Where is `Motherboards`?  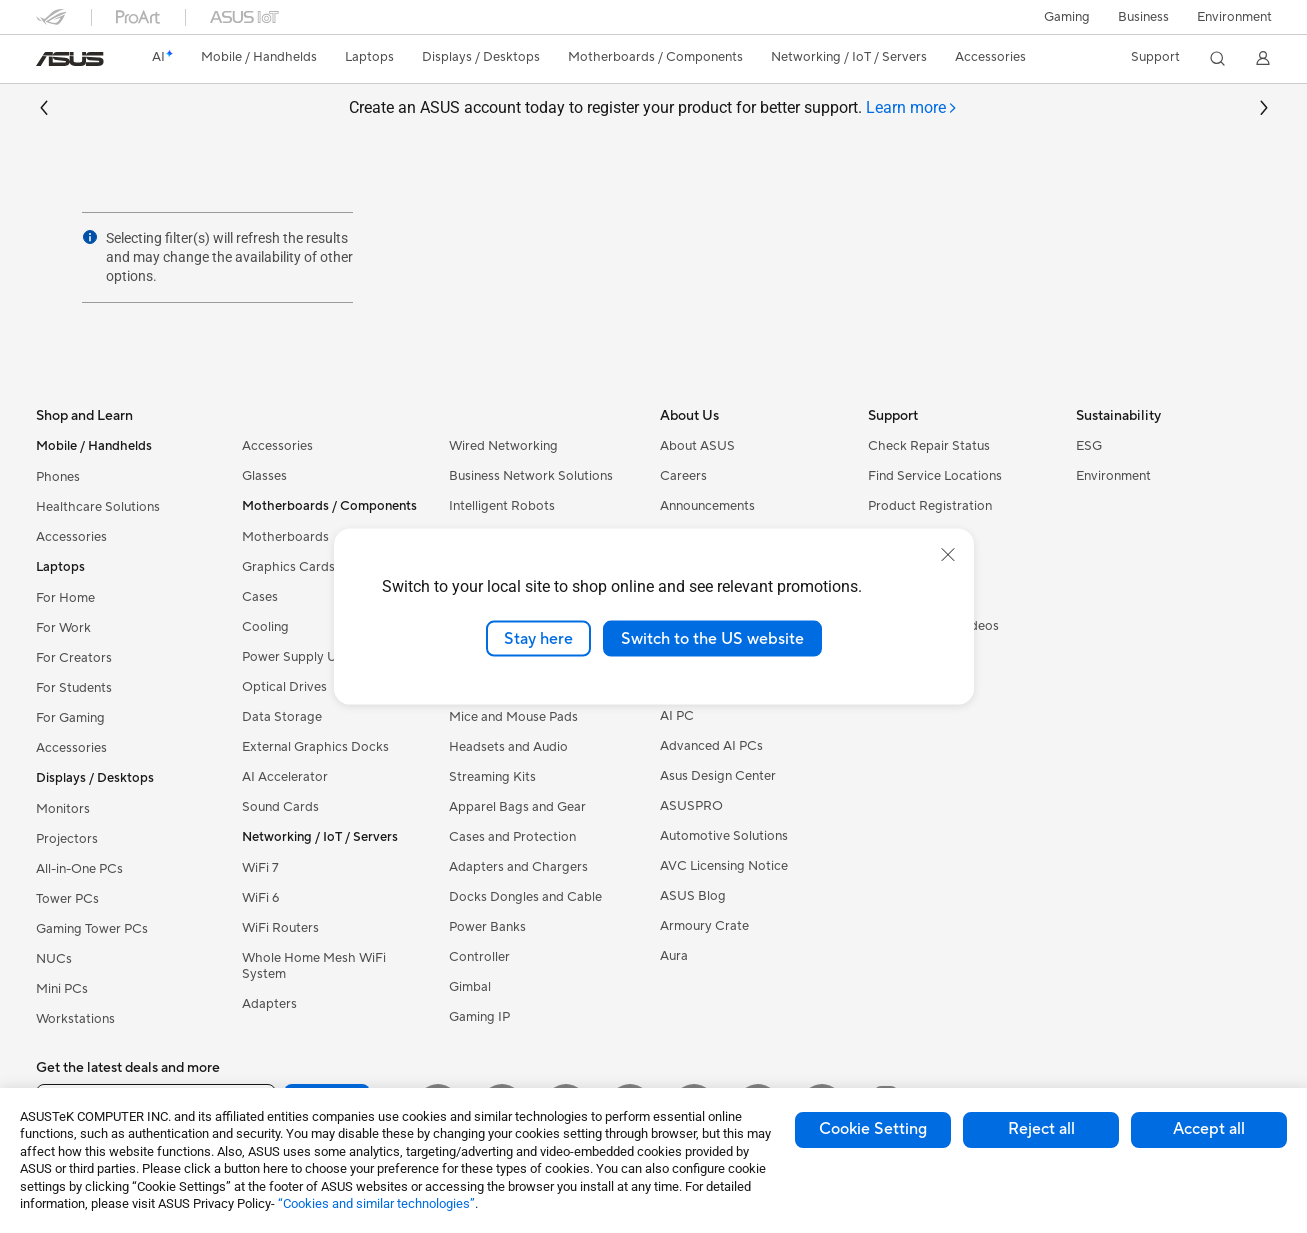
Motherboards is located at coordinates (285, 537).